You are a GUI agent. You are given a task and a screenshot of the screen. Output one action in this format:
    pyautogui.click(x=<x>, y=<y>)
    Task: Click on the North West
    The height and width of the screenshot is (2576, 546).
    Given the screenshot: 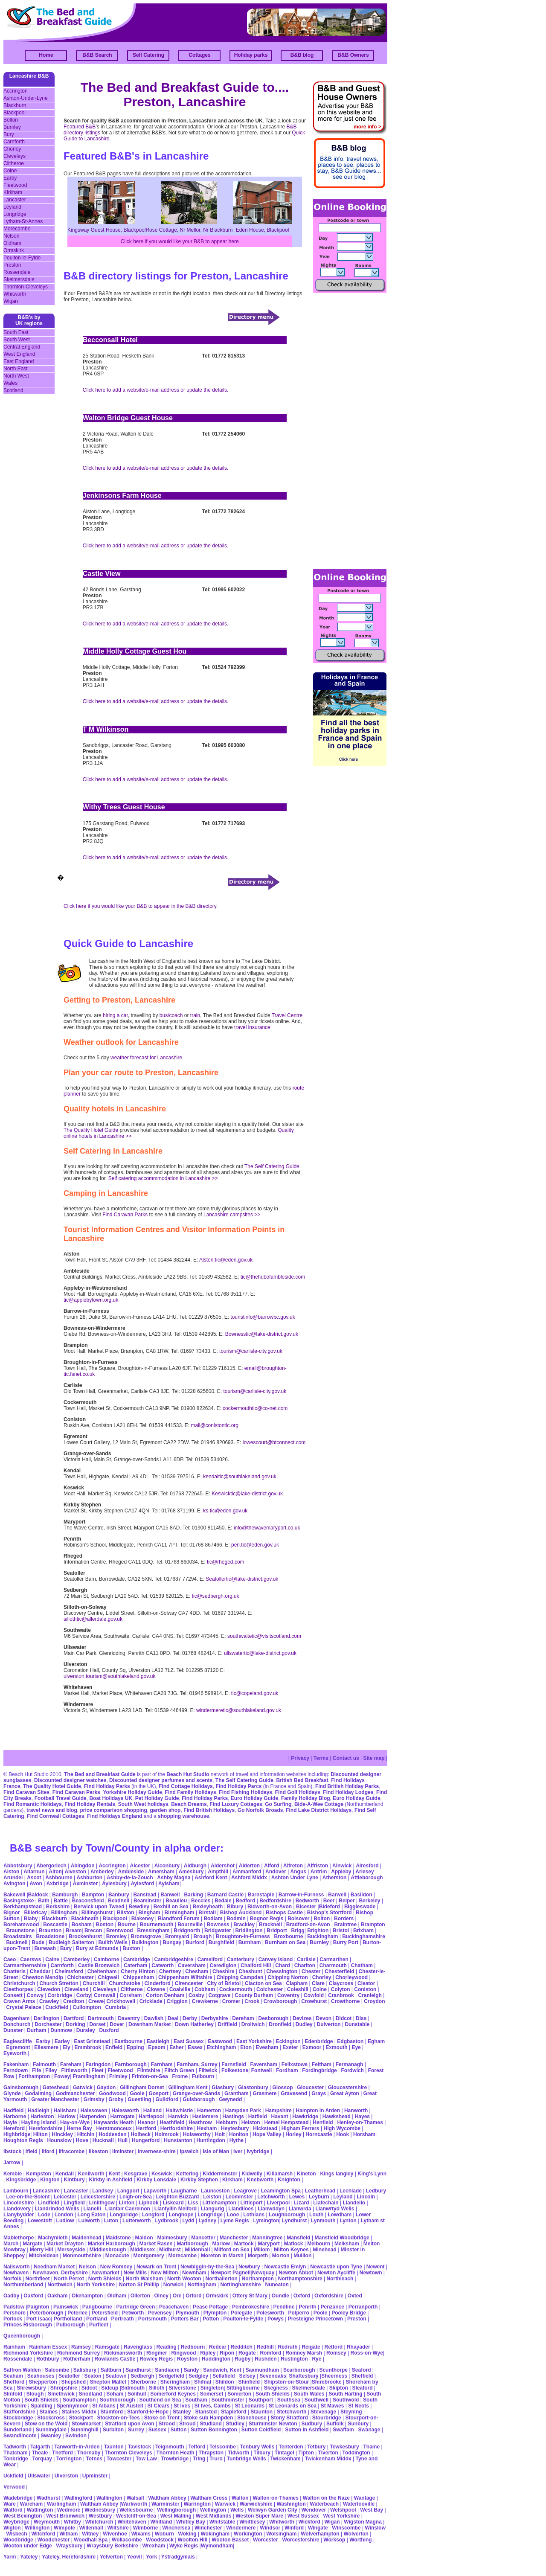 What is the action you would take?
    pyautogui.click(x=16, y=376)
    